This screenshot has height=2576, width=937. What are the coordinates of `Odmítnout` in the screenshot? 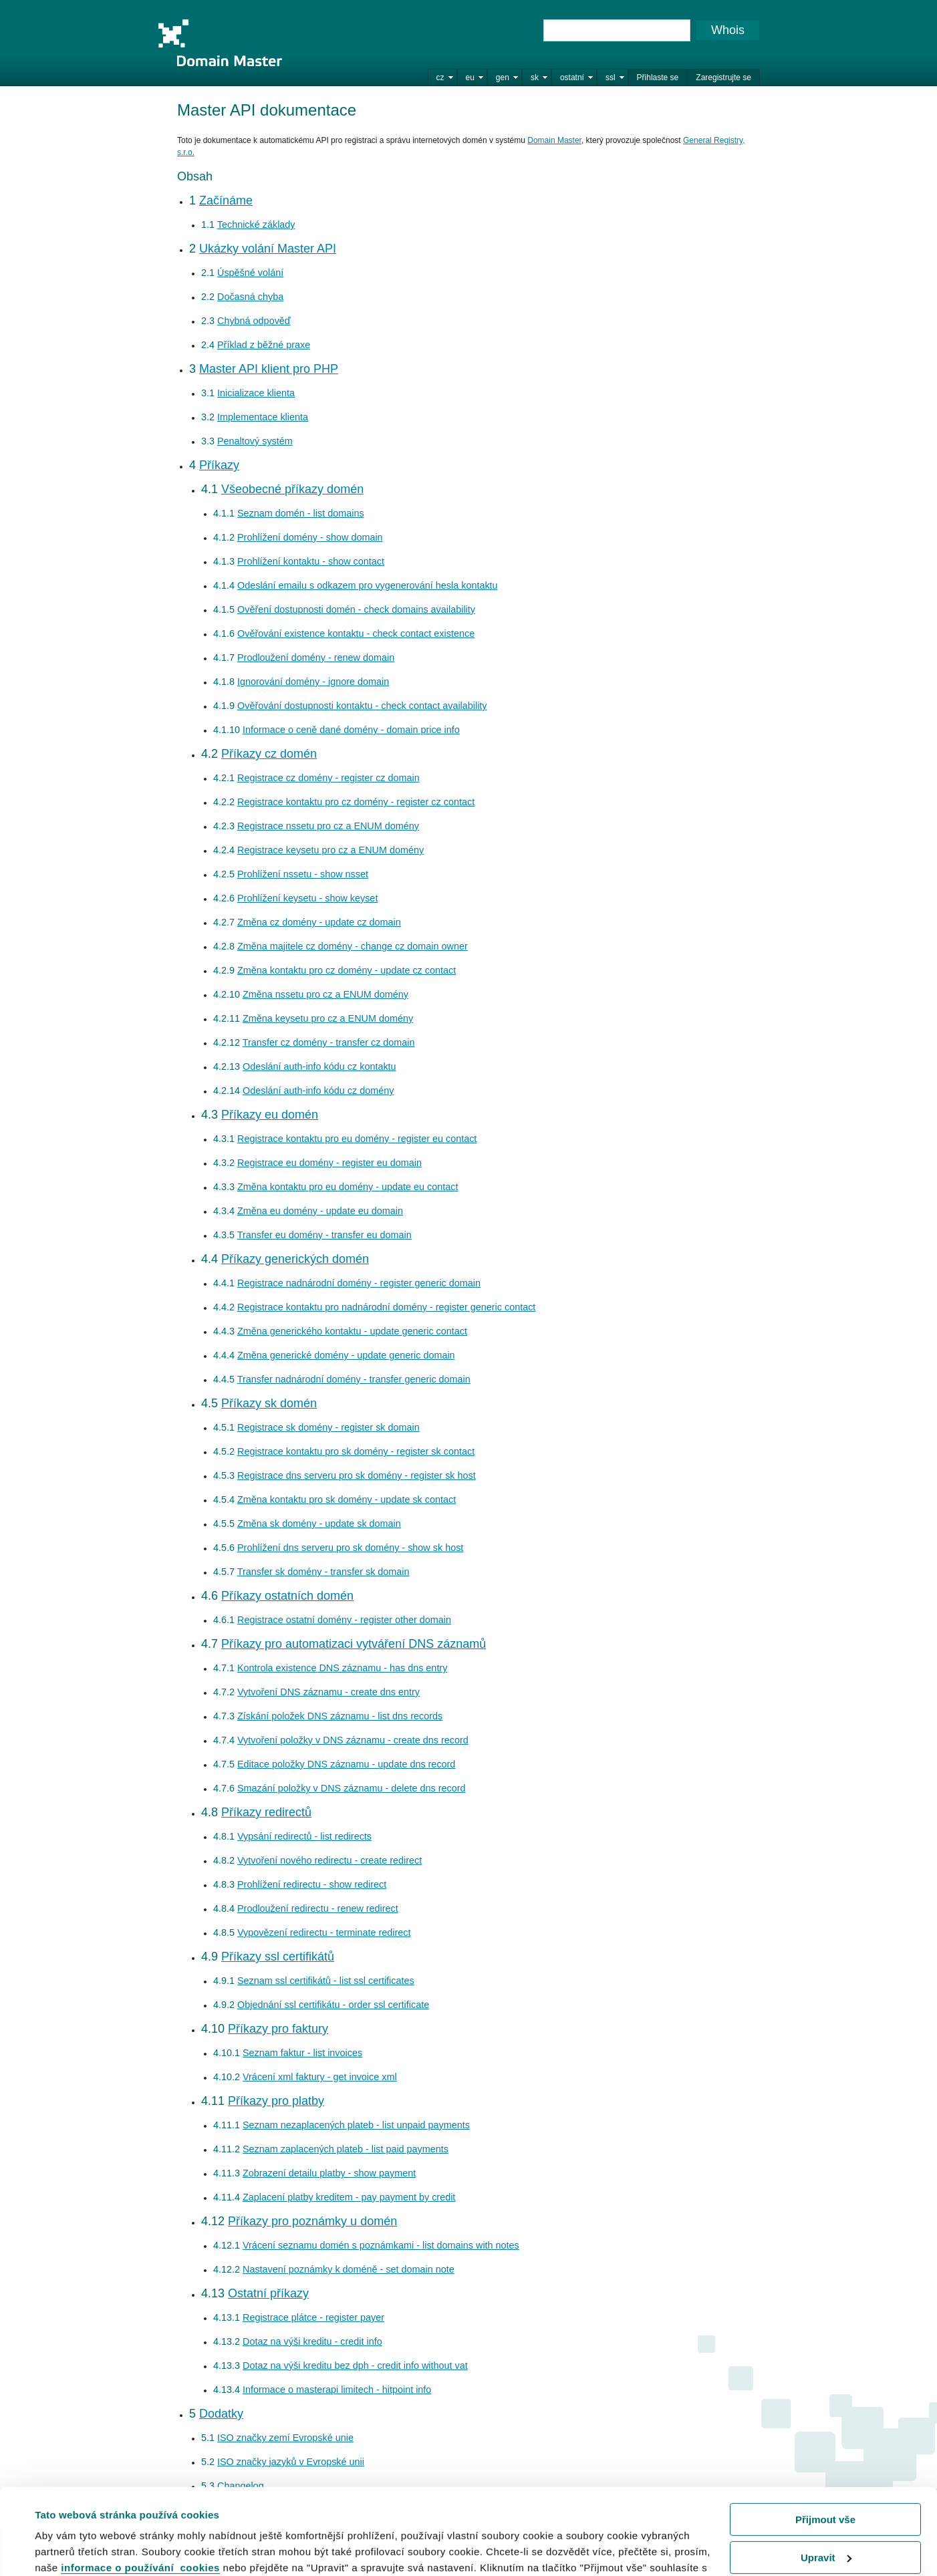 It's located at (825, 2523).